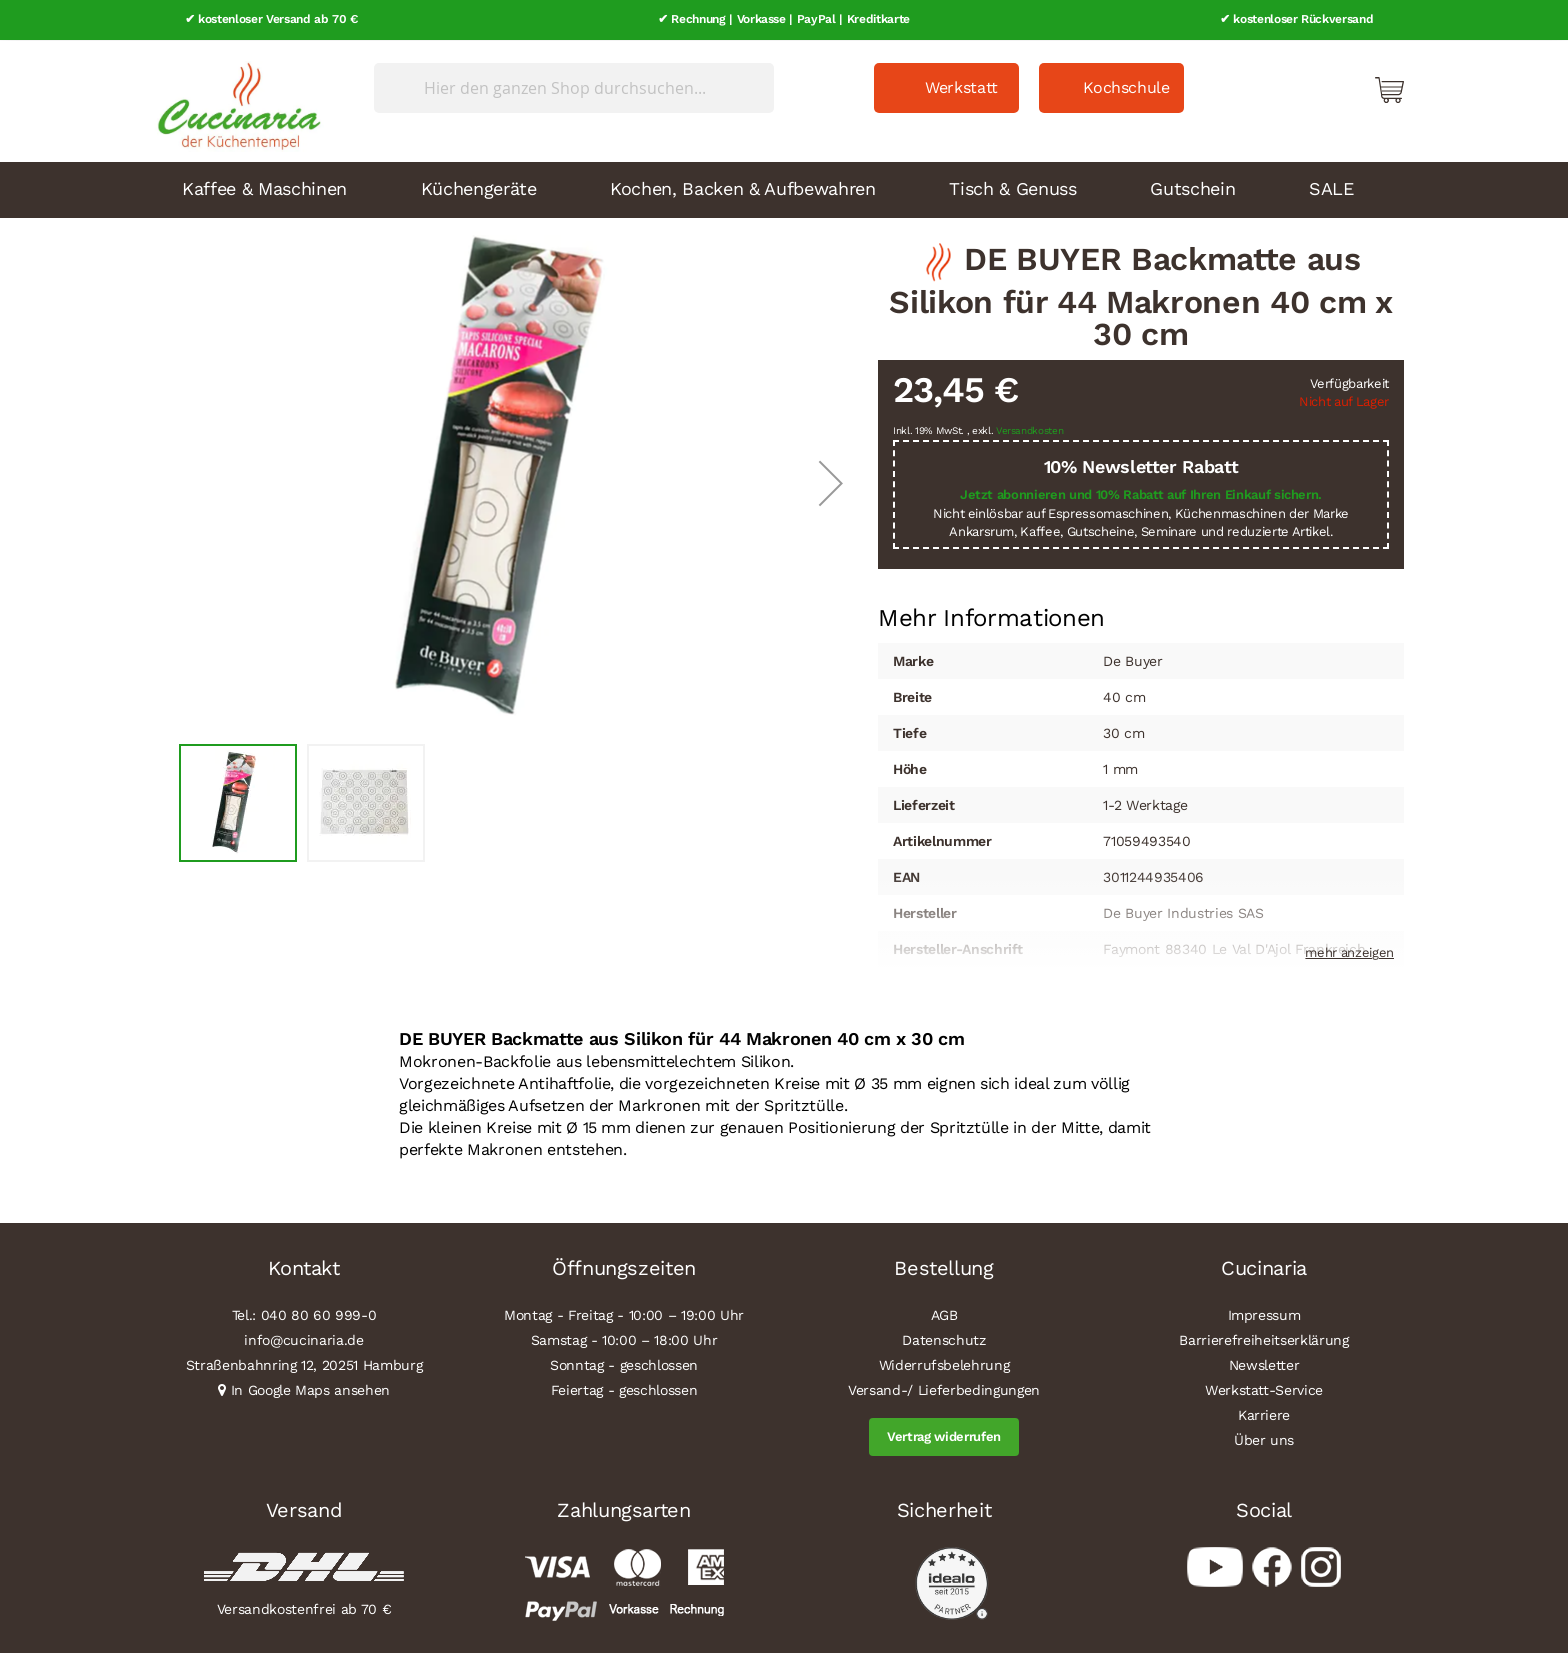  Describe the element at coordinates (1030, 429) in the screenshot. I see `Versandkosten` at that location.